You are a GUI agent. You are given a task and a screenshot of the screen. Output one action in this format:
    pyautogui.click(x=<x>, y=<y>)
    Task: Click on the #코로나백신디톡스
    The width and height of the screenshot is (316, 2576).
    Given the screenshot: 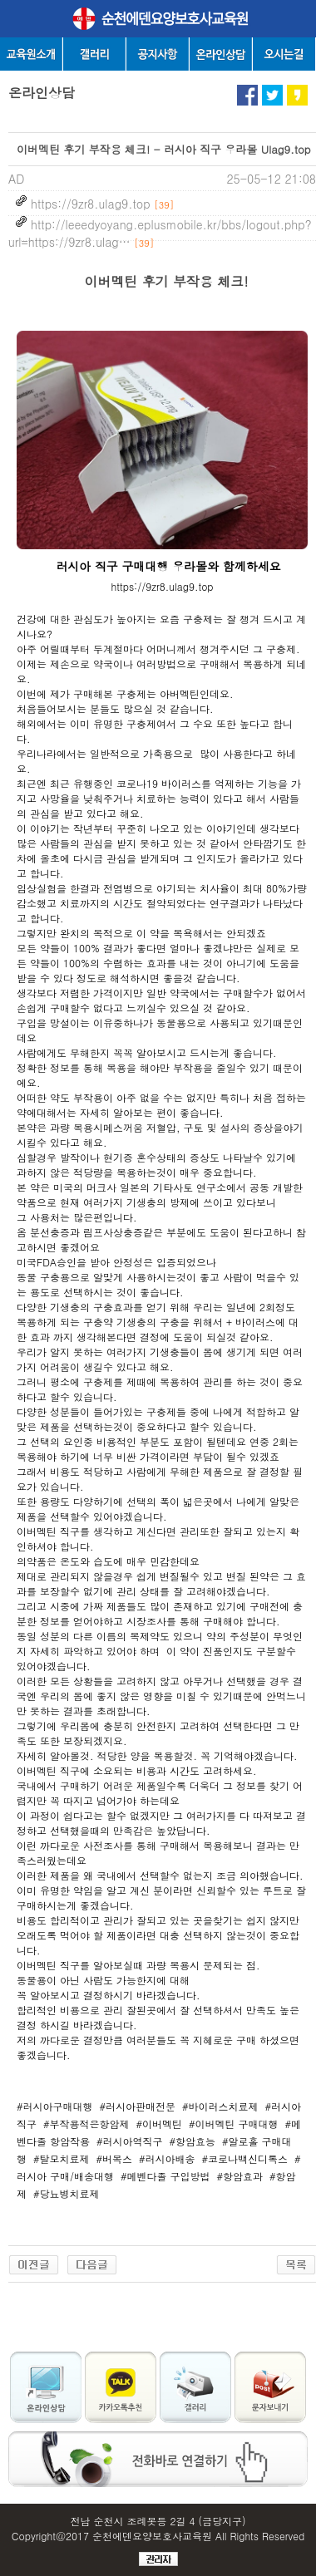 What is the action you would take?
    pyautogui.click(x=245, y=2158)
    